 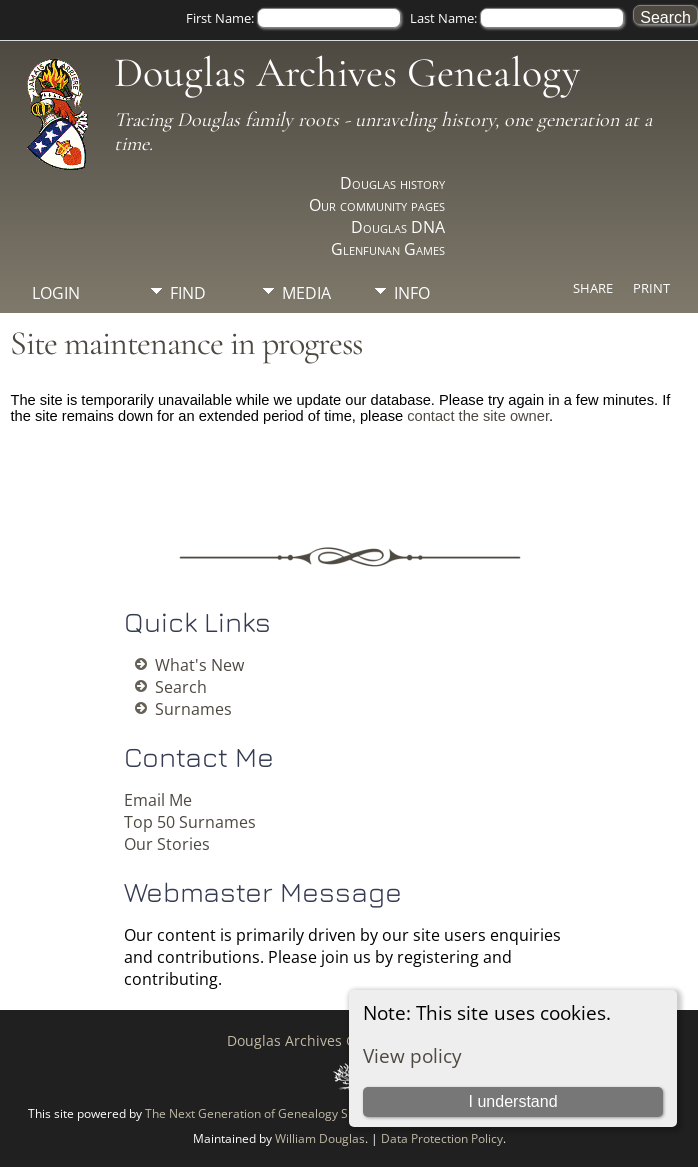 What do you see at coordinates (193, 709) in the screenshot?
I see `Surnames` at bounding box center [193, 709].